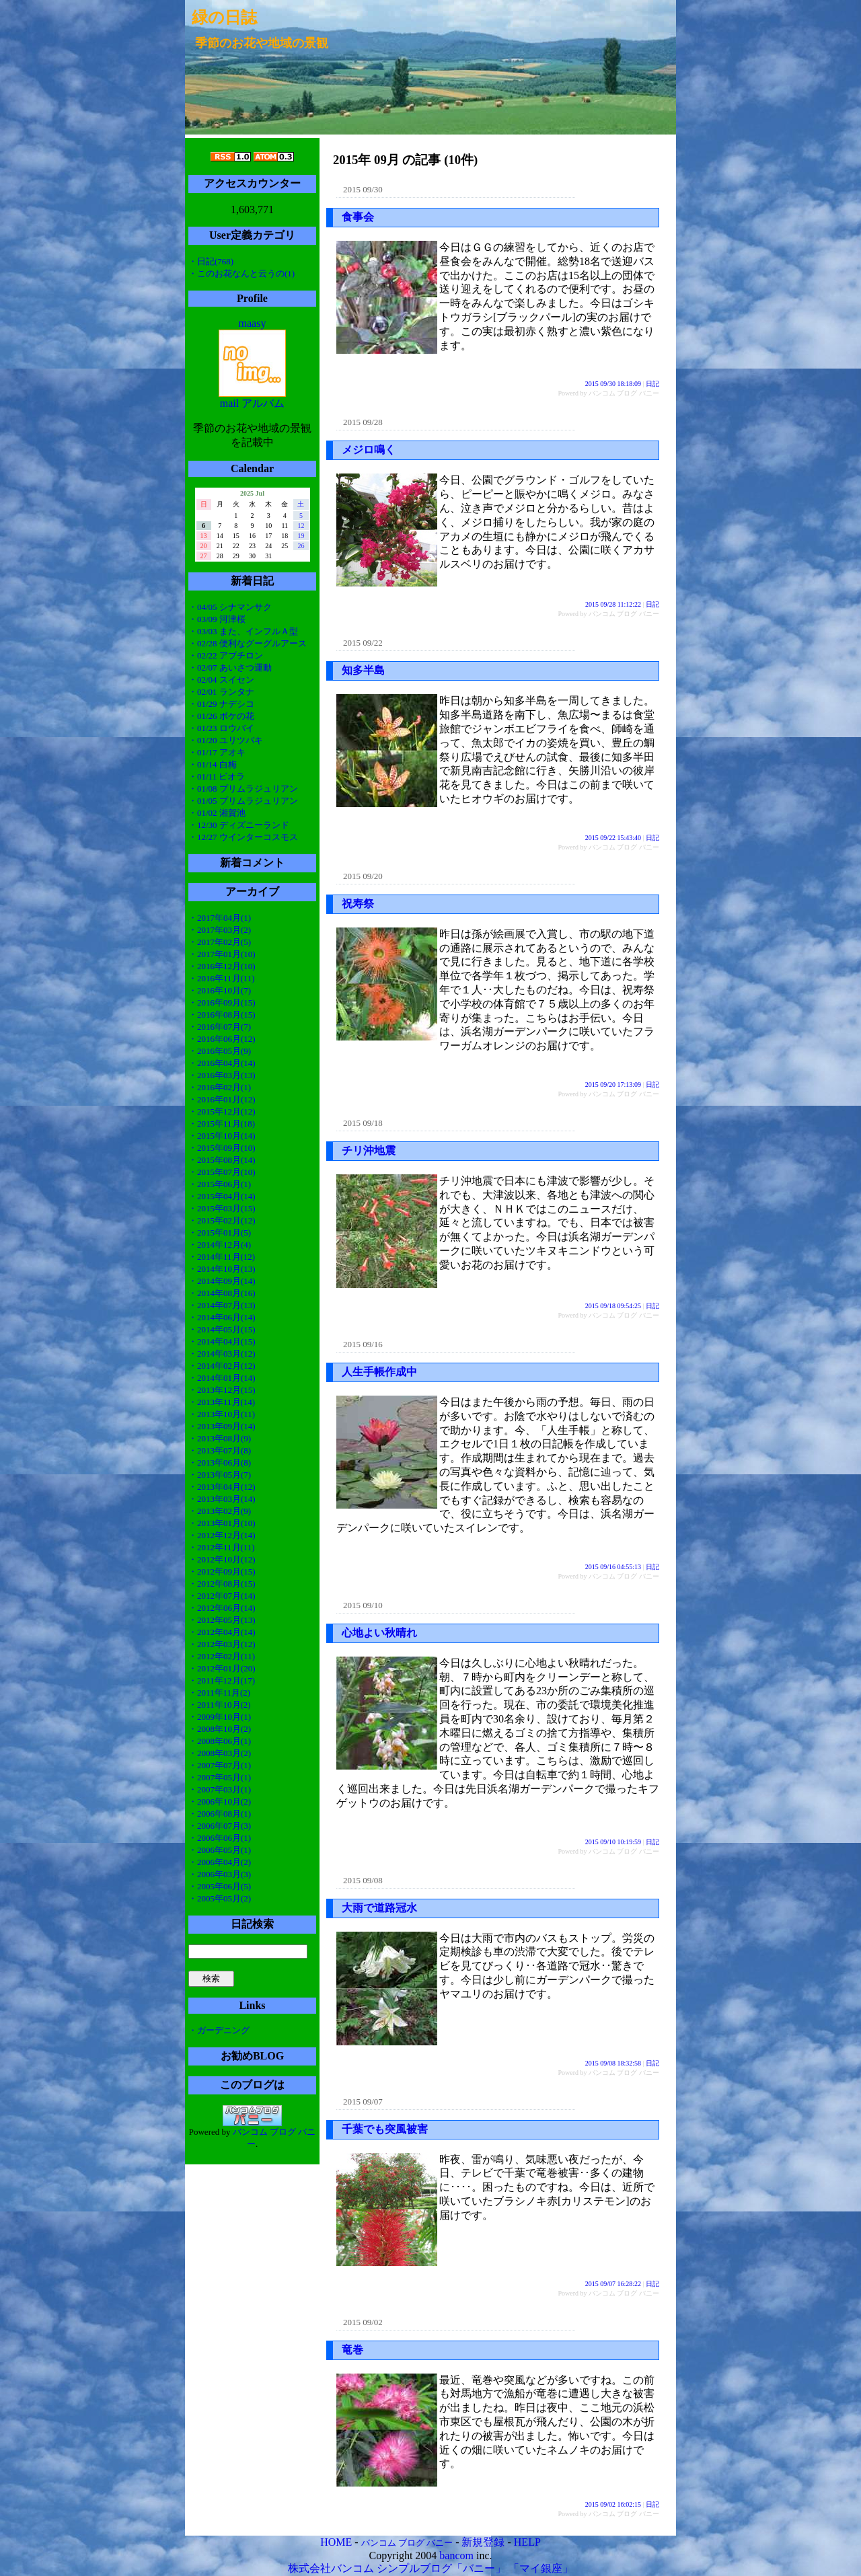 This screenshot has height=2576, width=861. I want to click on ・2006年08月(1), so click(219, 1814).